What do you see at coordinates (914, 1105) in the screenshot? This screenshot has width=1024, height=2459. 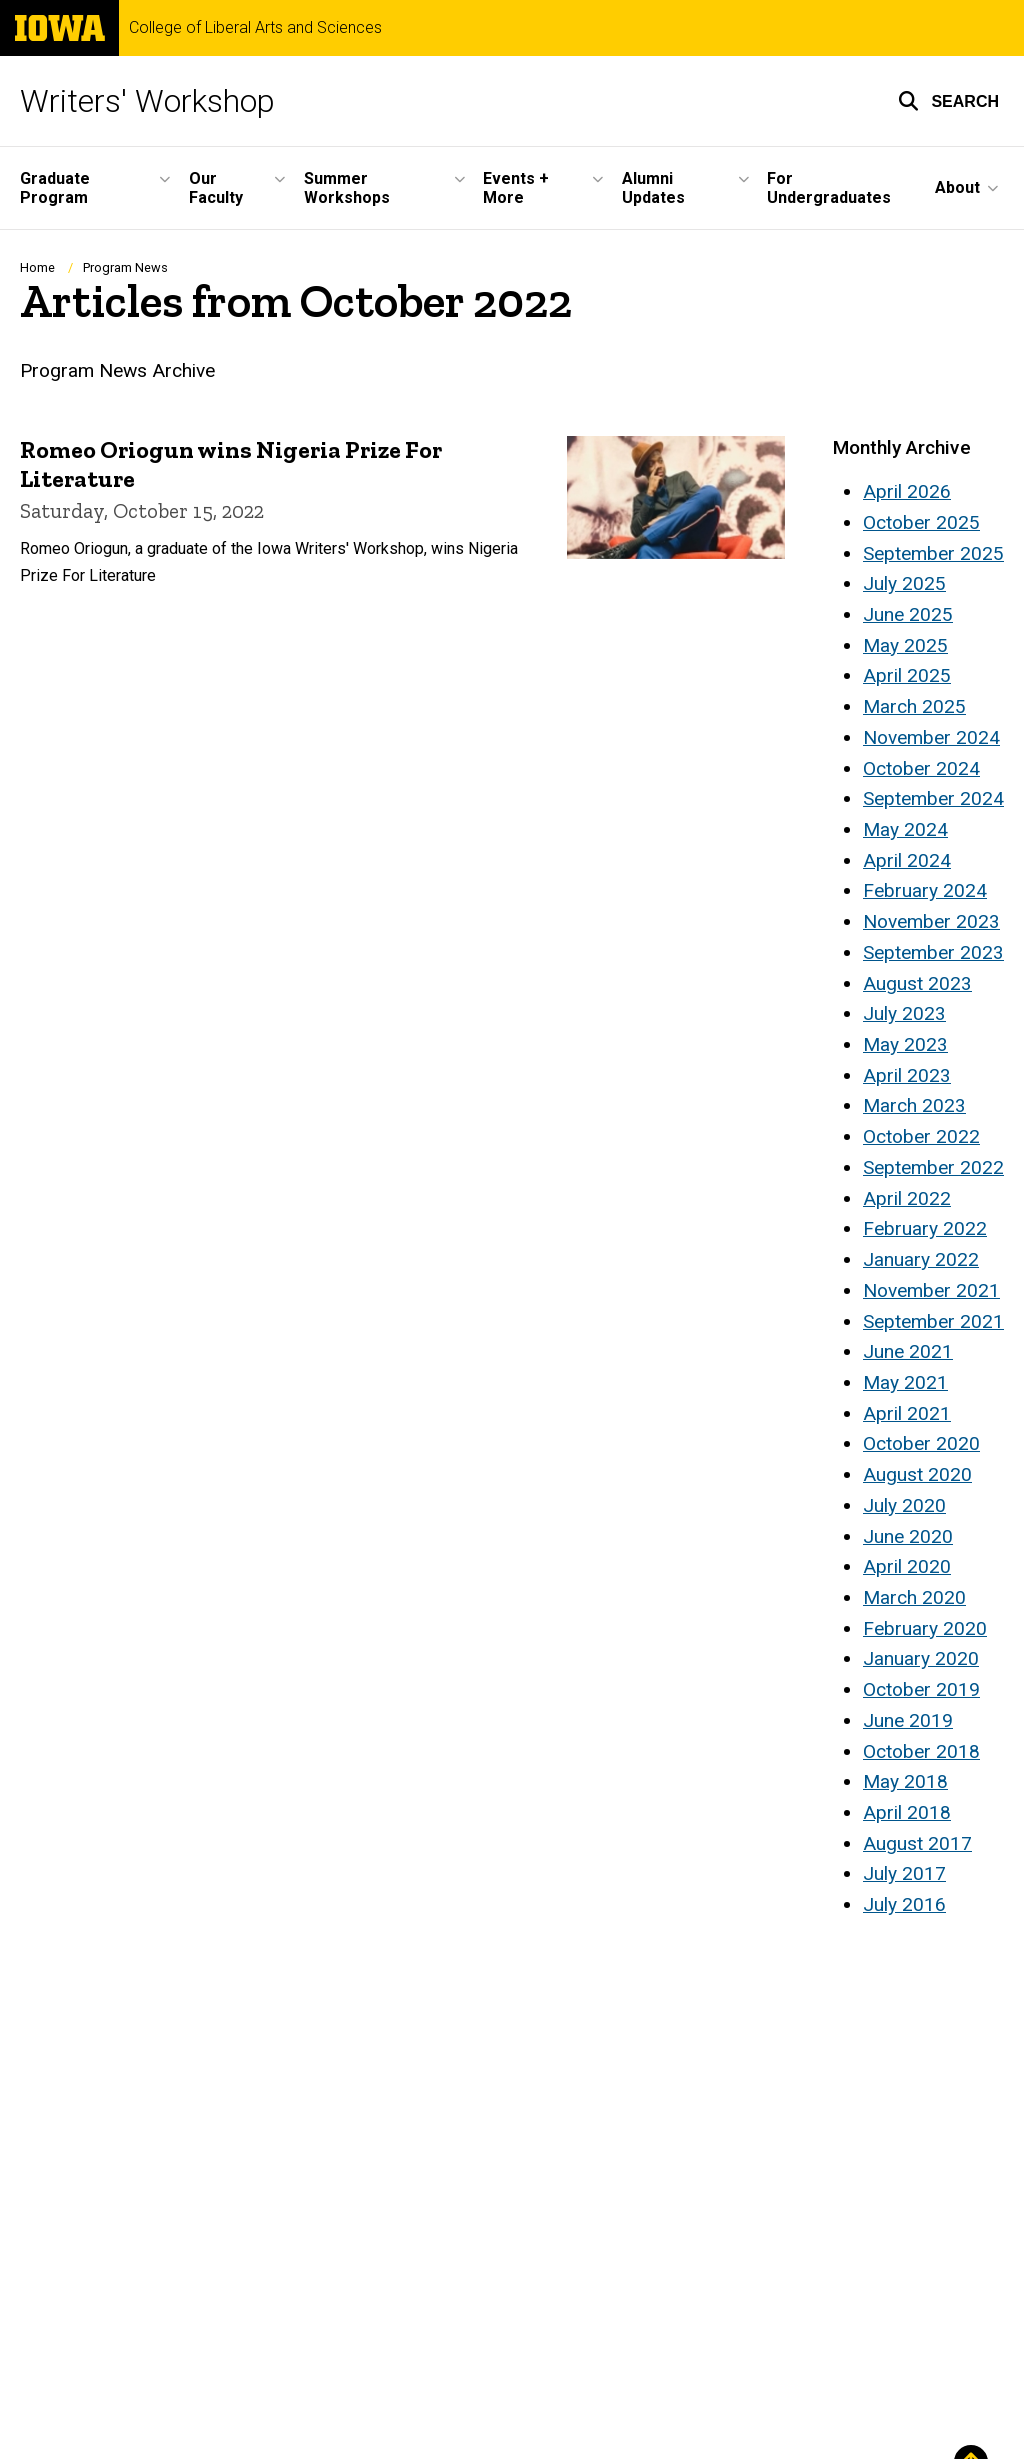 I see `March 2023` at bounding box center [914, 1105].